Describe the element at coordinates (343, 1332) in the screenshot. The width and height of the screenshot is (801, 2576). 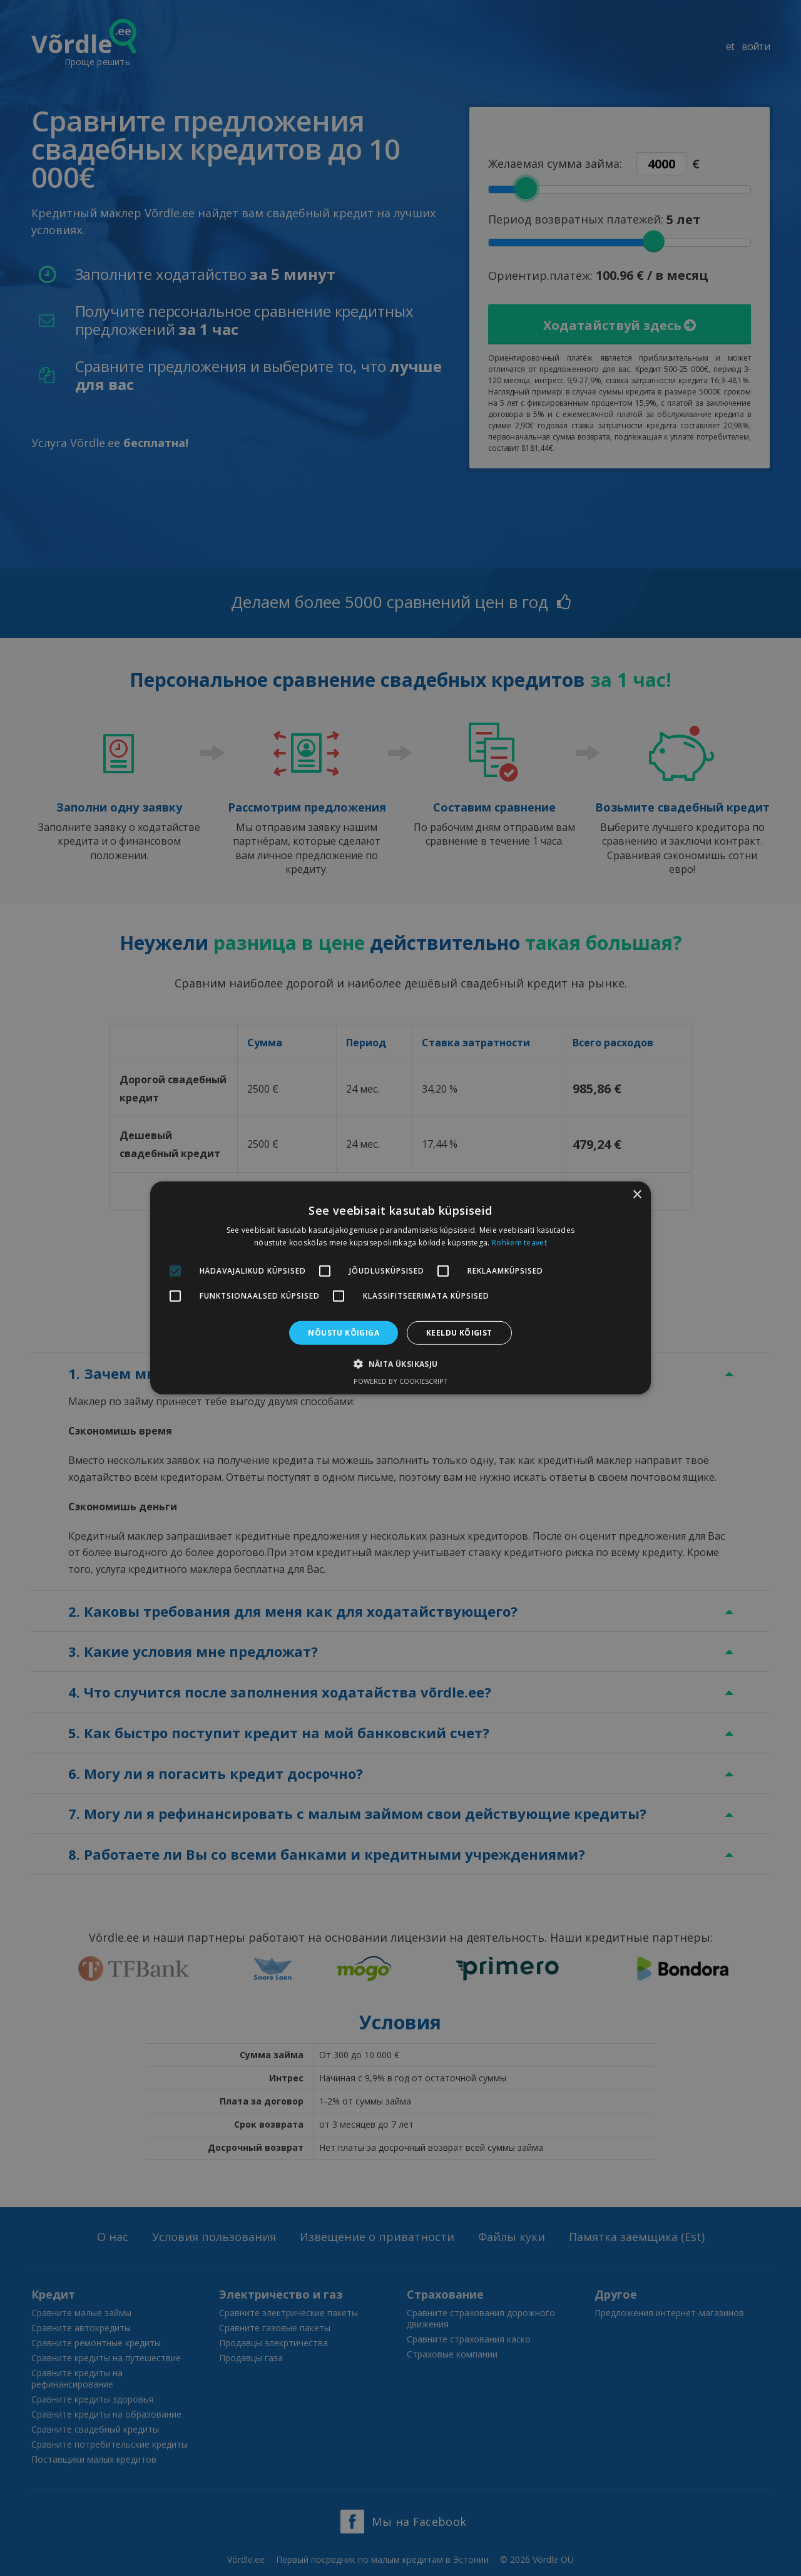
I see `Nõustu kõigiga [button]` at that location.